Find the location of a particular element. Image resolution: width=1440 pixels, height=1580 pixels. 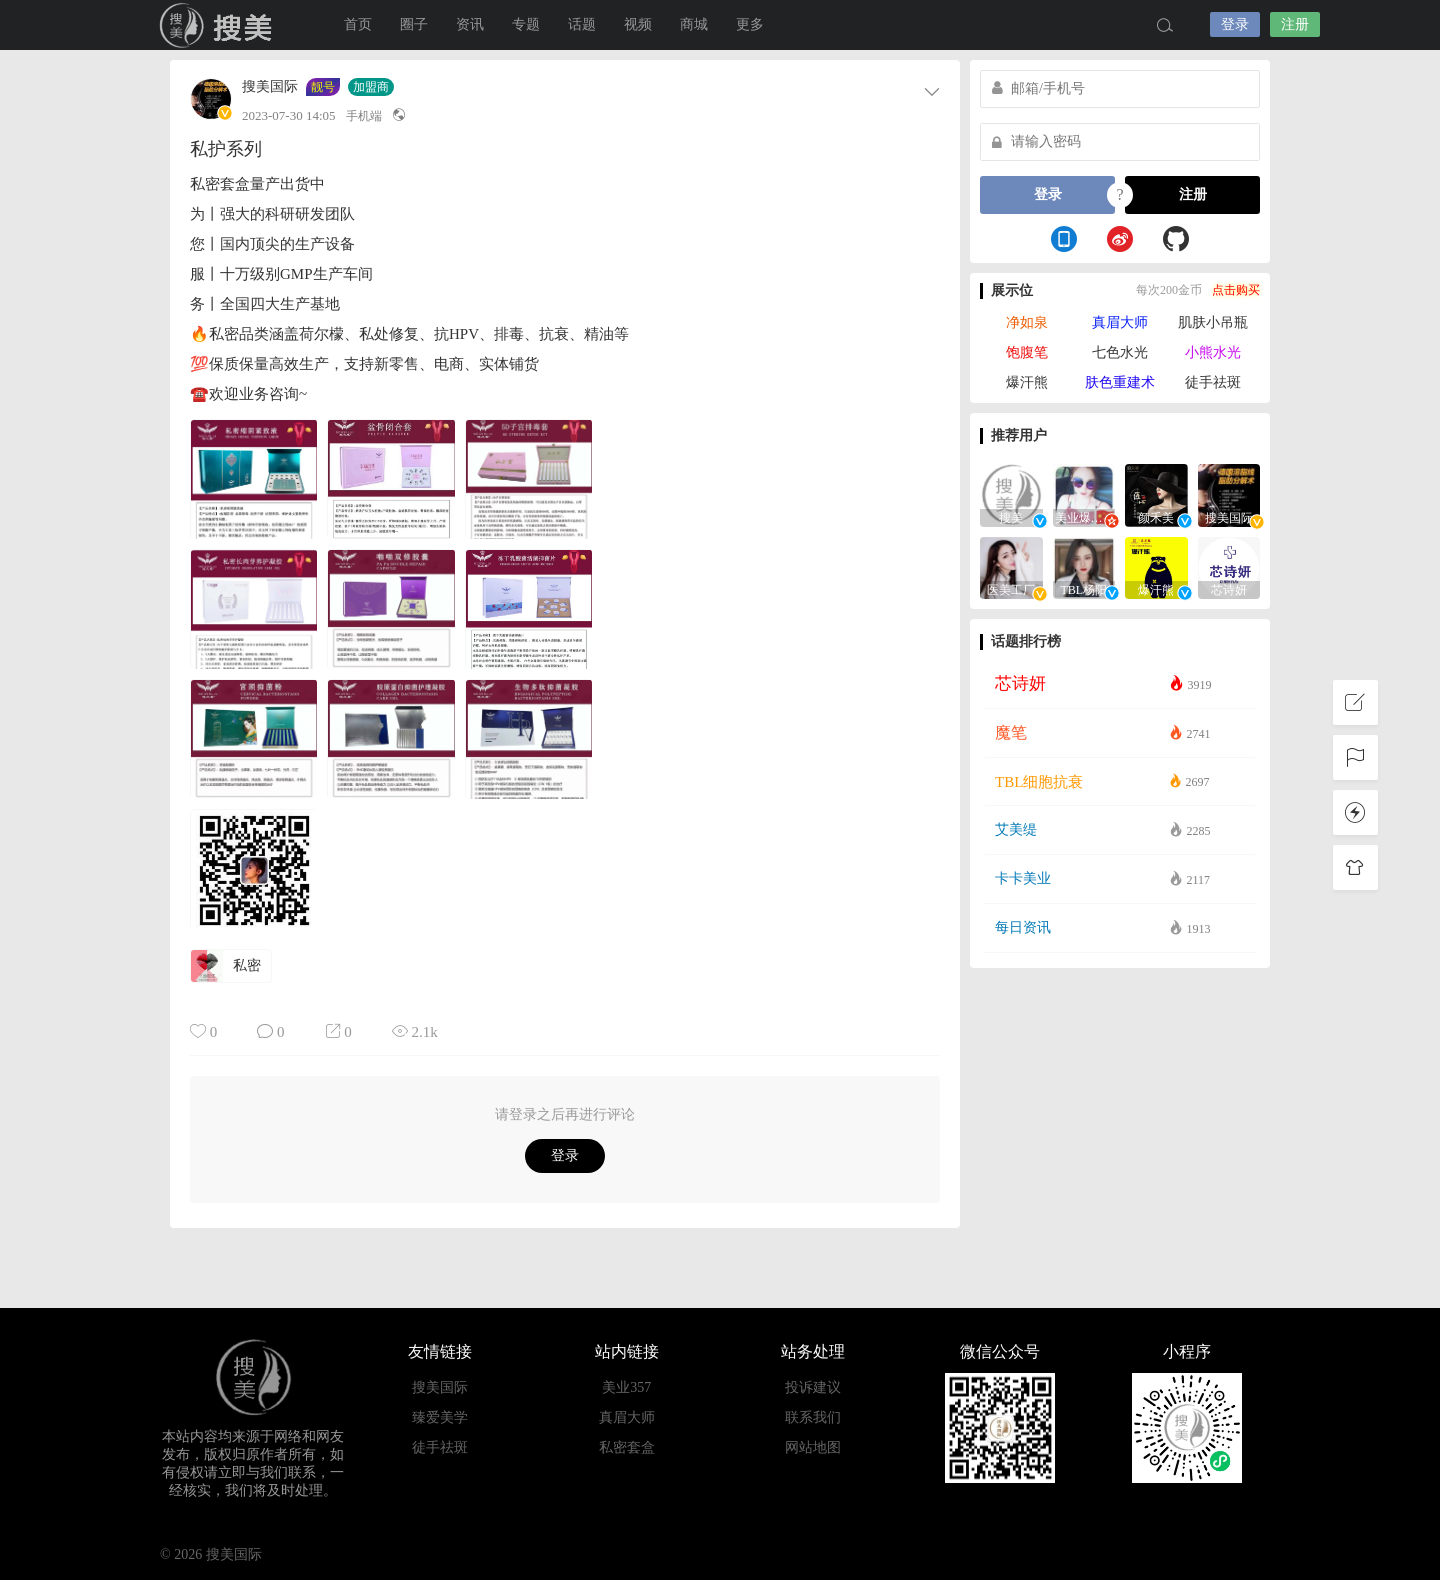

圈子 is located at coordinates (414, 24).